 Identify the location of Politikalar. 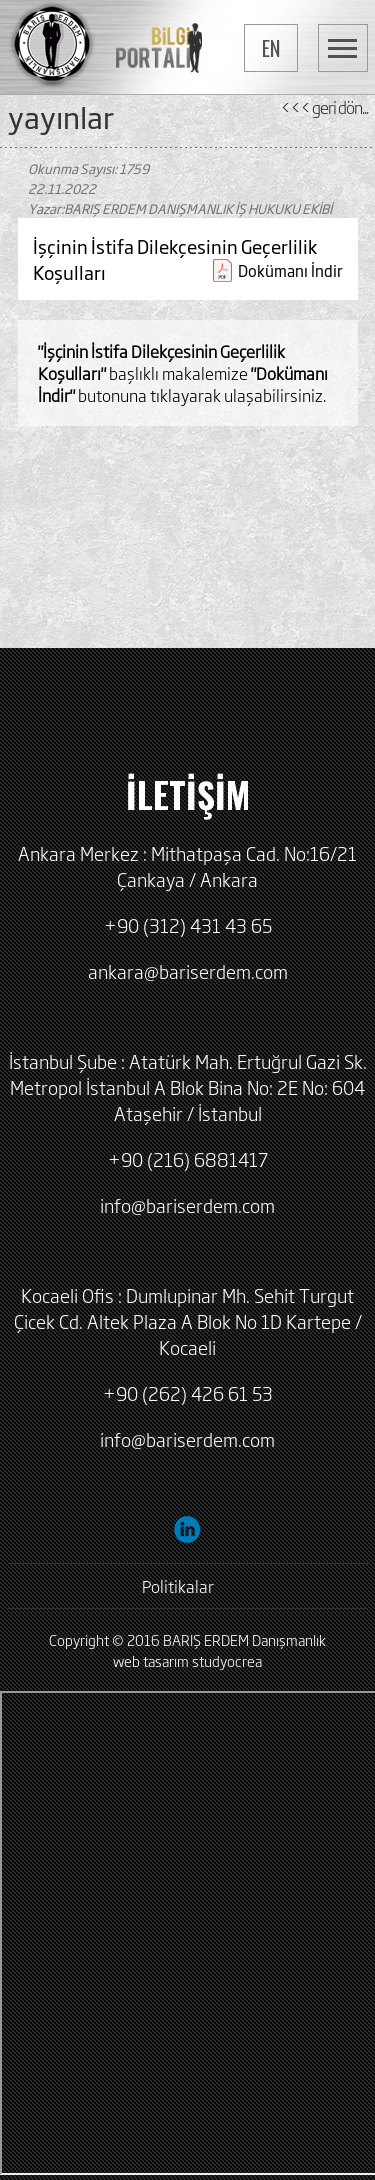
(178, 1586).